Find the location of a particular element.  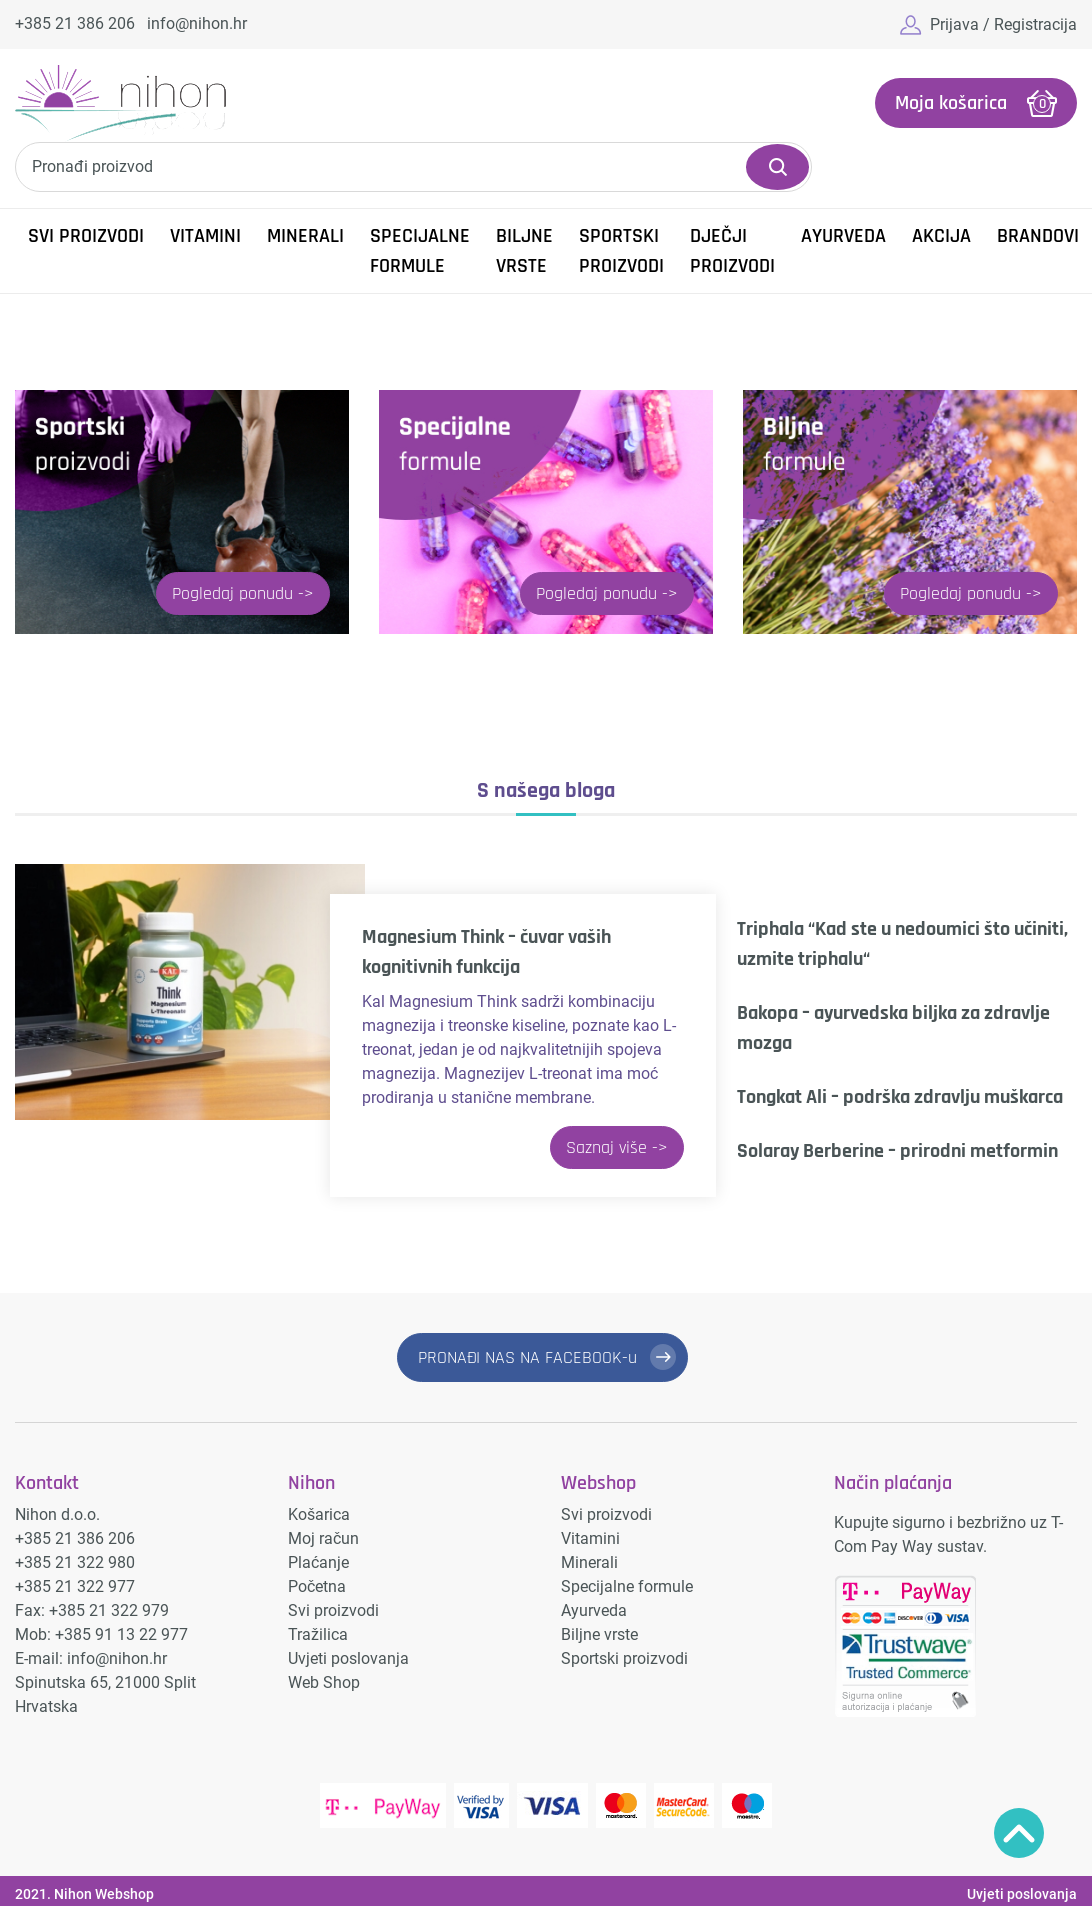

Pretraži is located at coordinates (777, 167).